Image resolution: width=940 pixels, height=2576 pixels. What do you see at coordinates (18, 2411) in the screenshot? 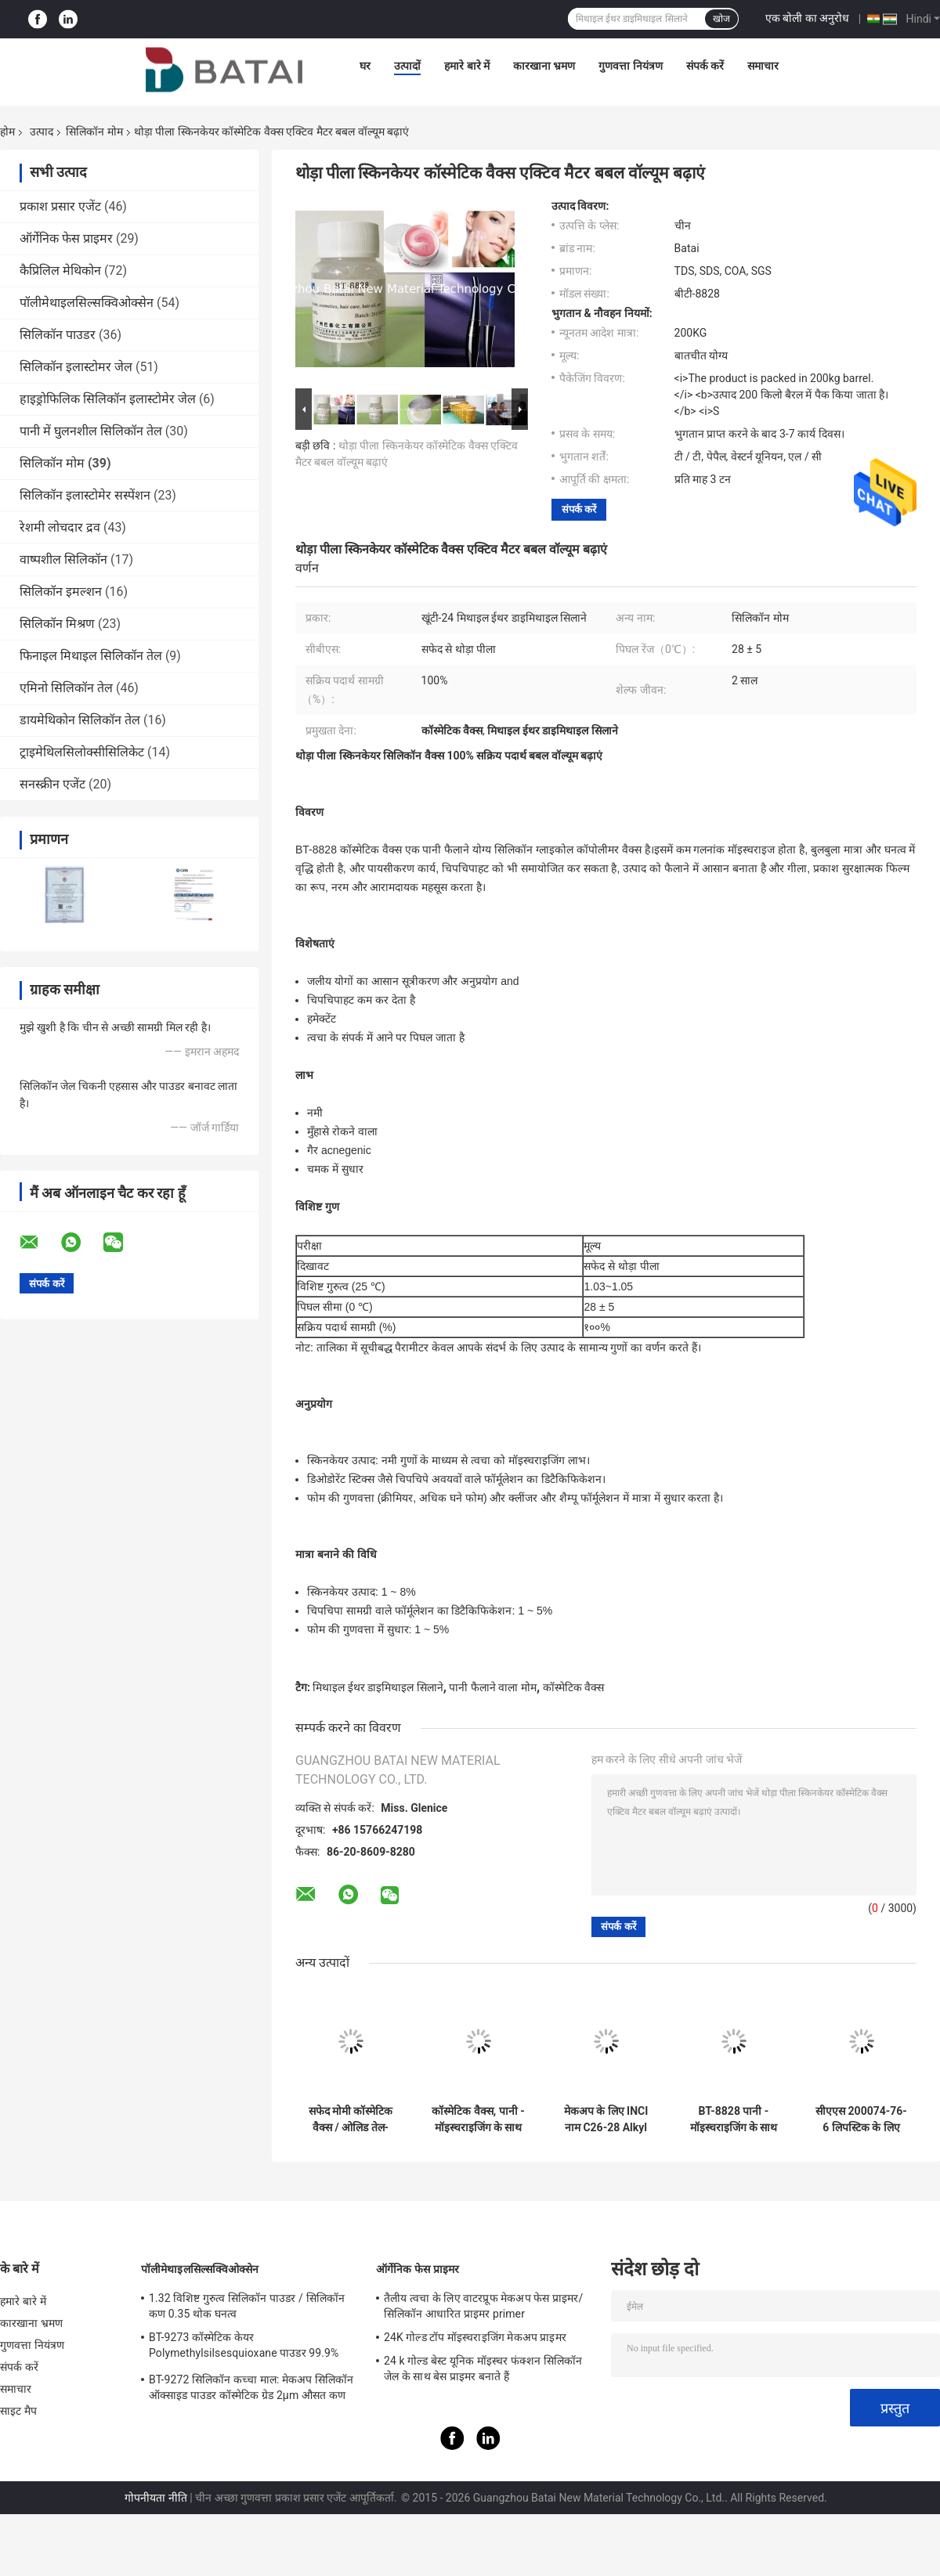
I see `साइट मैप` at bounding box center [18, 2411].